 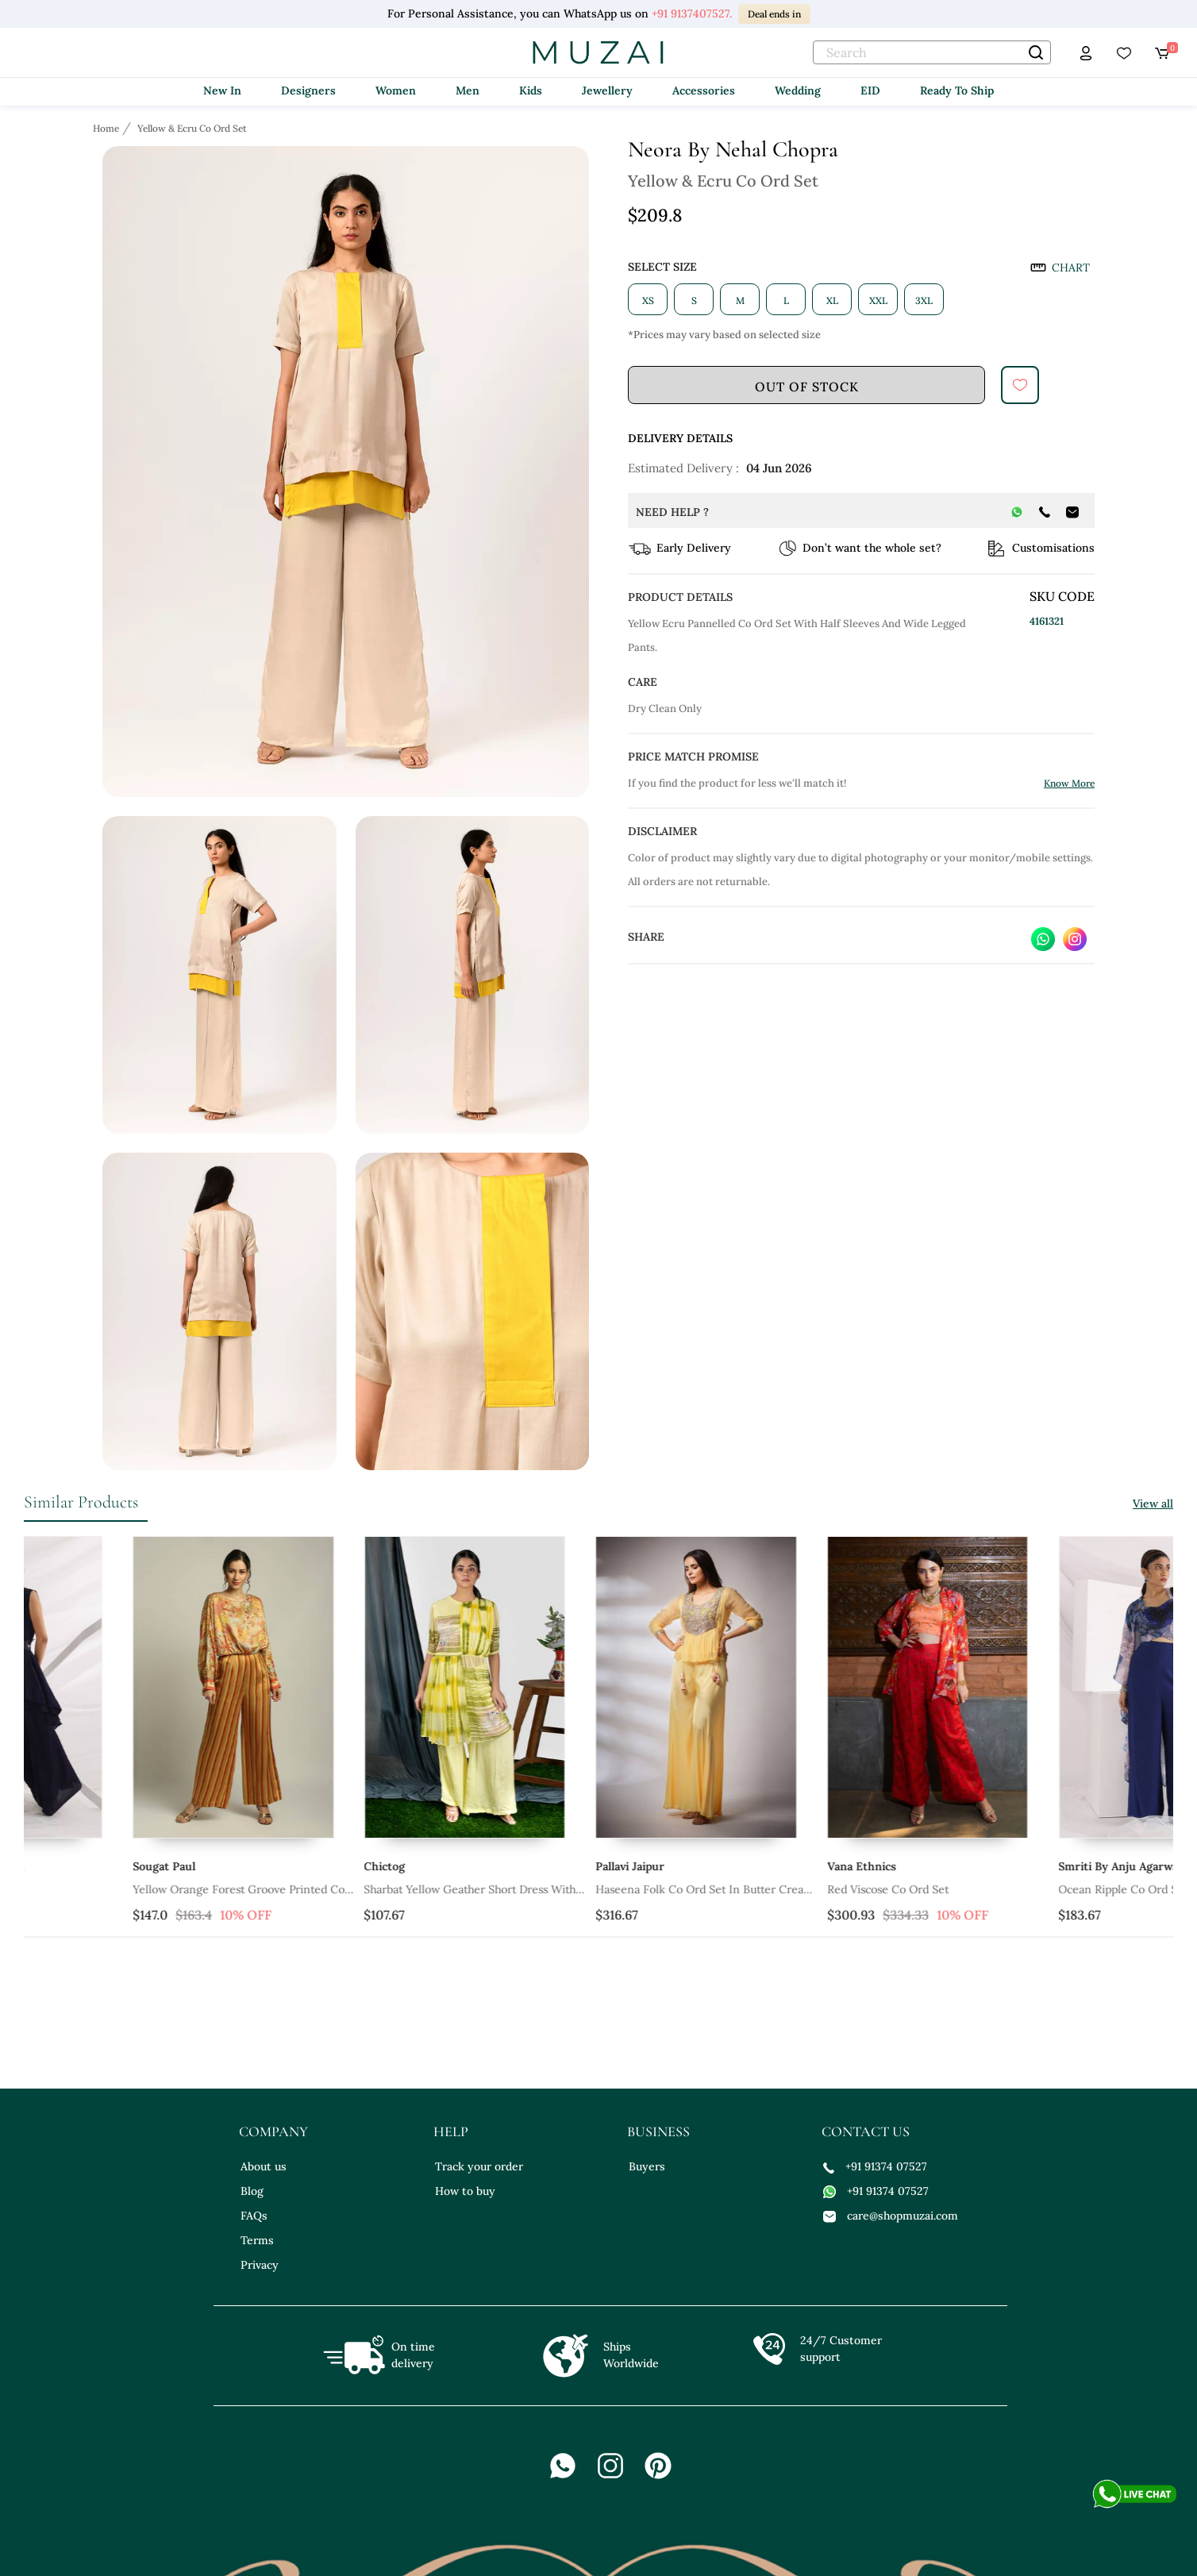 What do you see at coordinates (647, 2166) in the screenshot?
I see `Buyers` at bounding box center [647, 2166].